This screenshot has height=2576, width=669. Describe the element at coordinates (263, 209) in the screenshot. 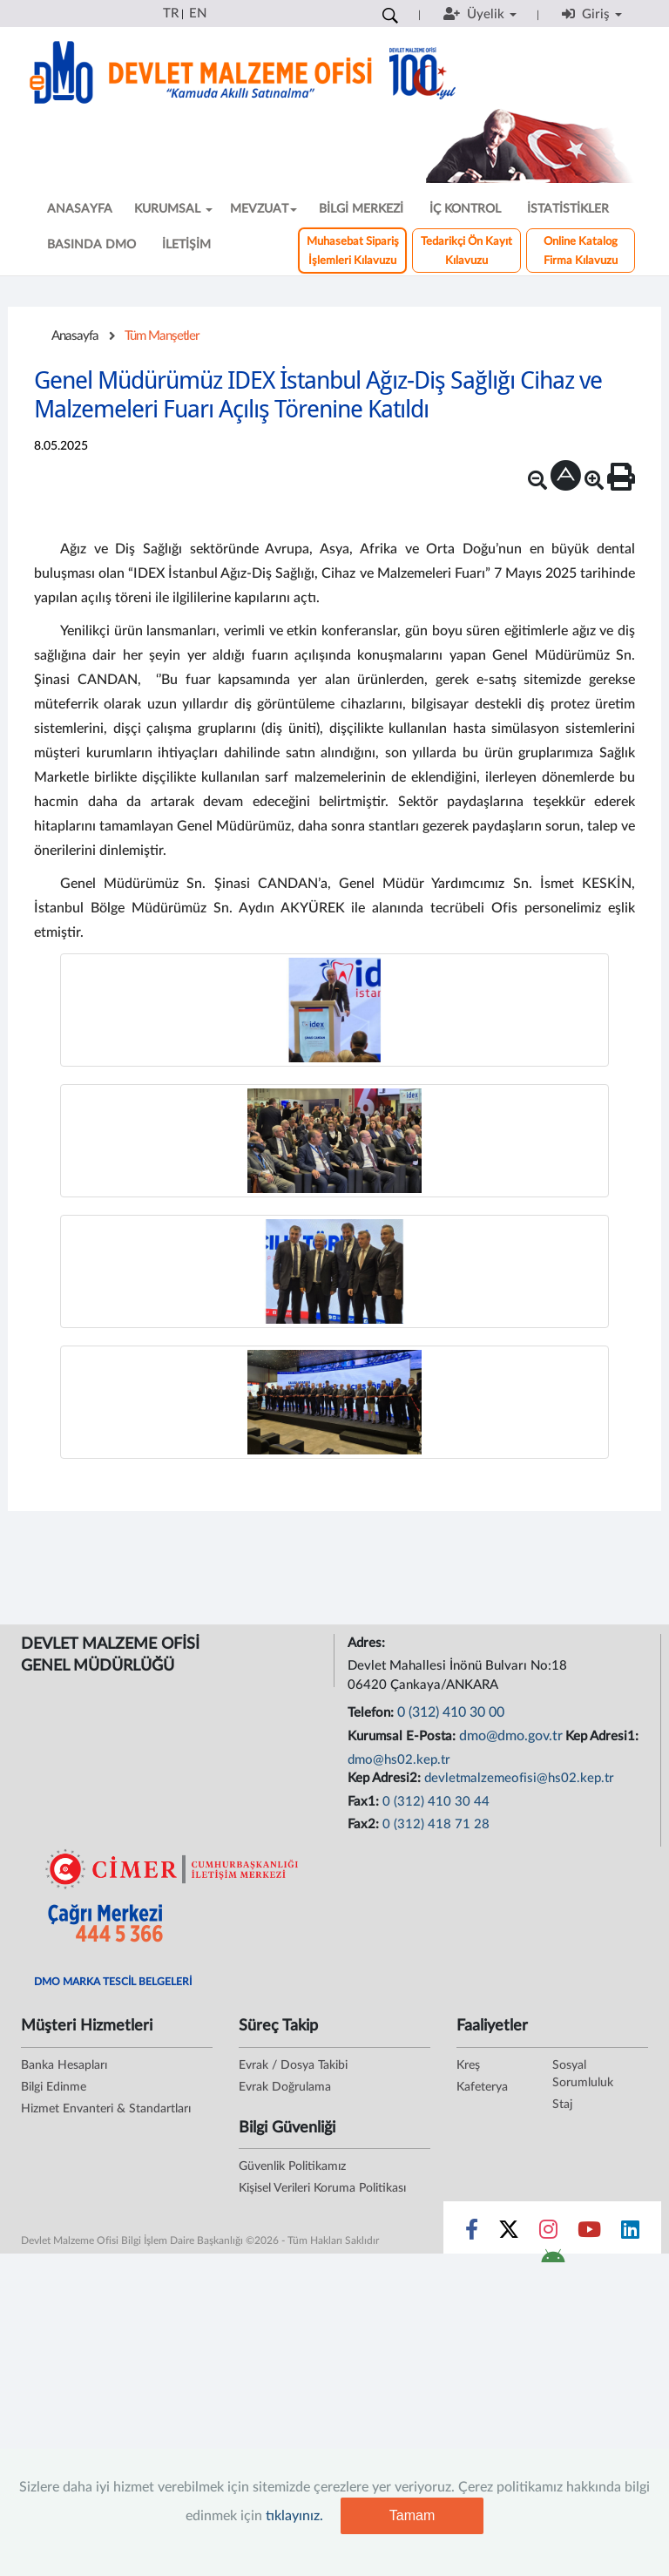

I see `MEVZUAT` at that location.